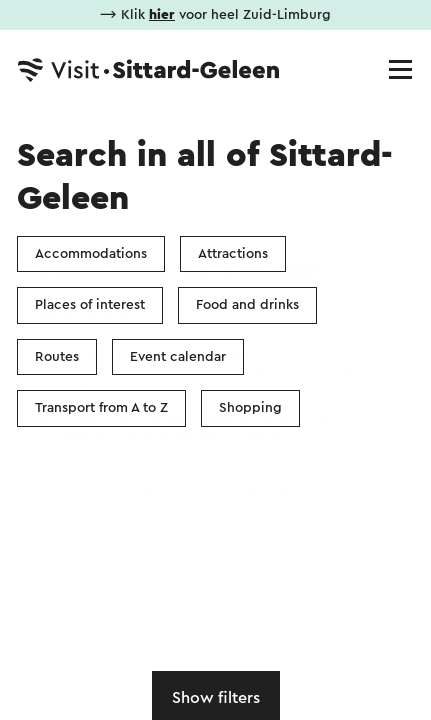 Image resolution: width=431 pixels, height=720 pixels. What do you see at coordinates (250, 408) in the screenshot?
I see `Shopping` at bounding box center [250, 408].